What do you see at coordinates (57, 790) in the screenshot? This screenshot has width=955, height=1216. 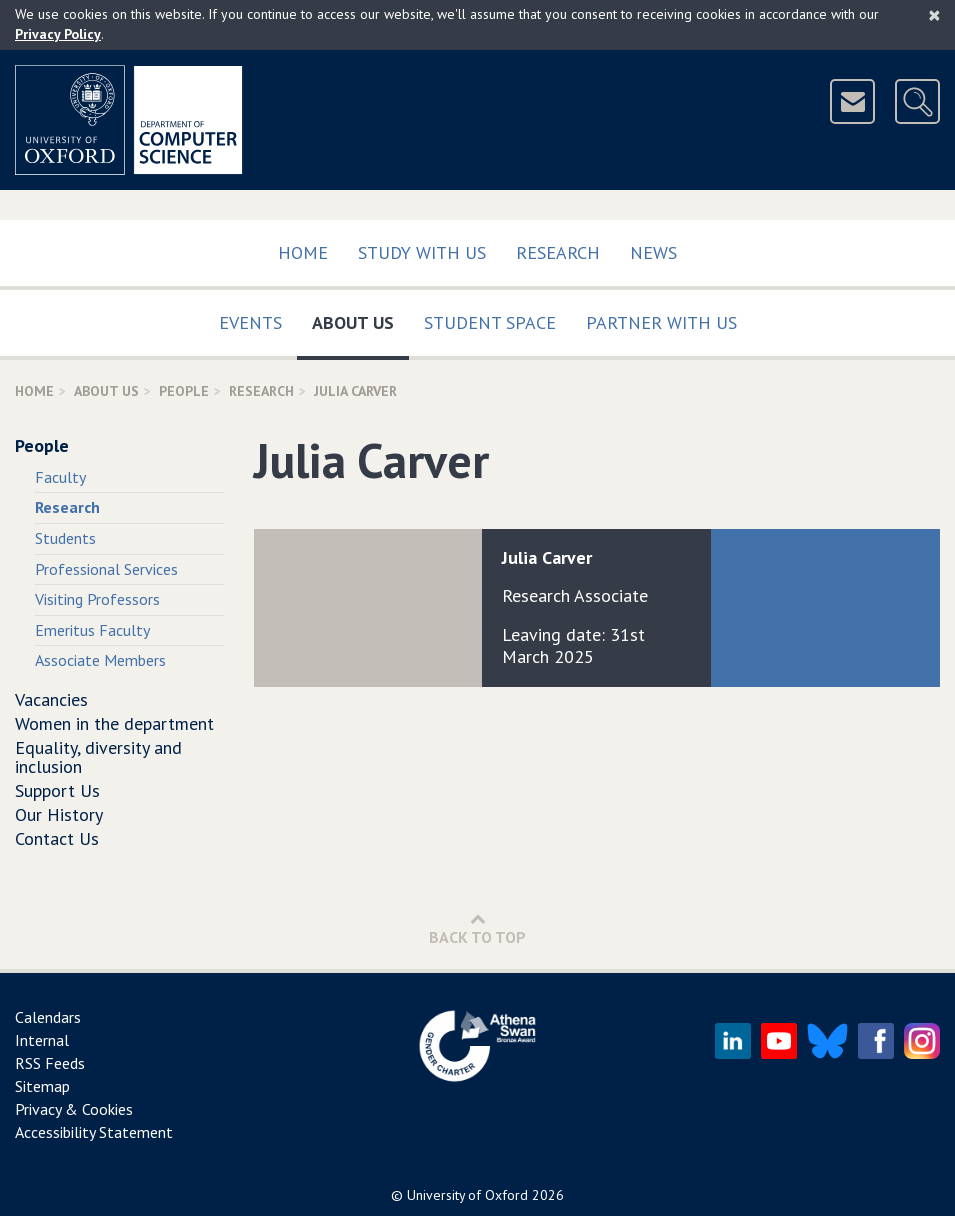 I see `Support Us` at bounding box center [57, 790].